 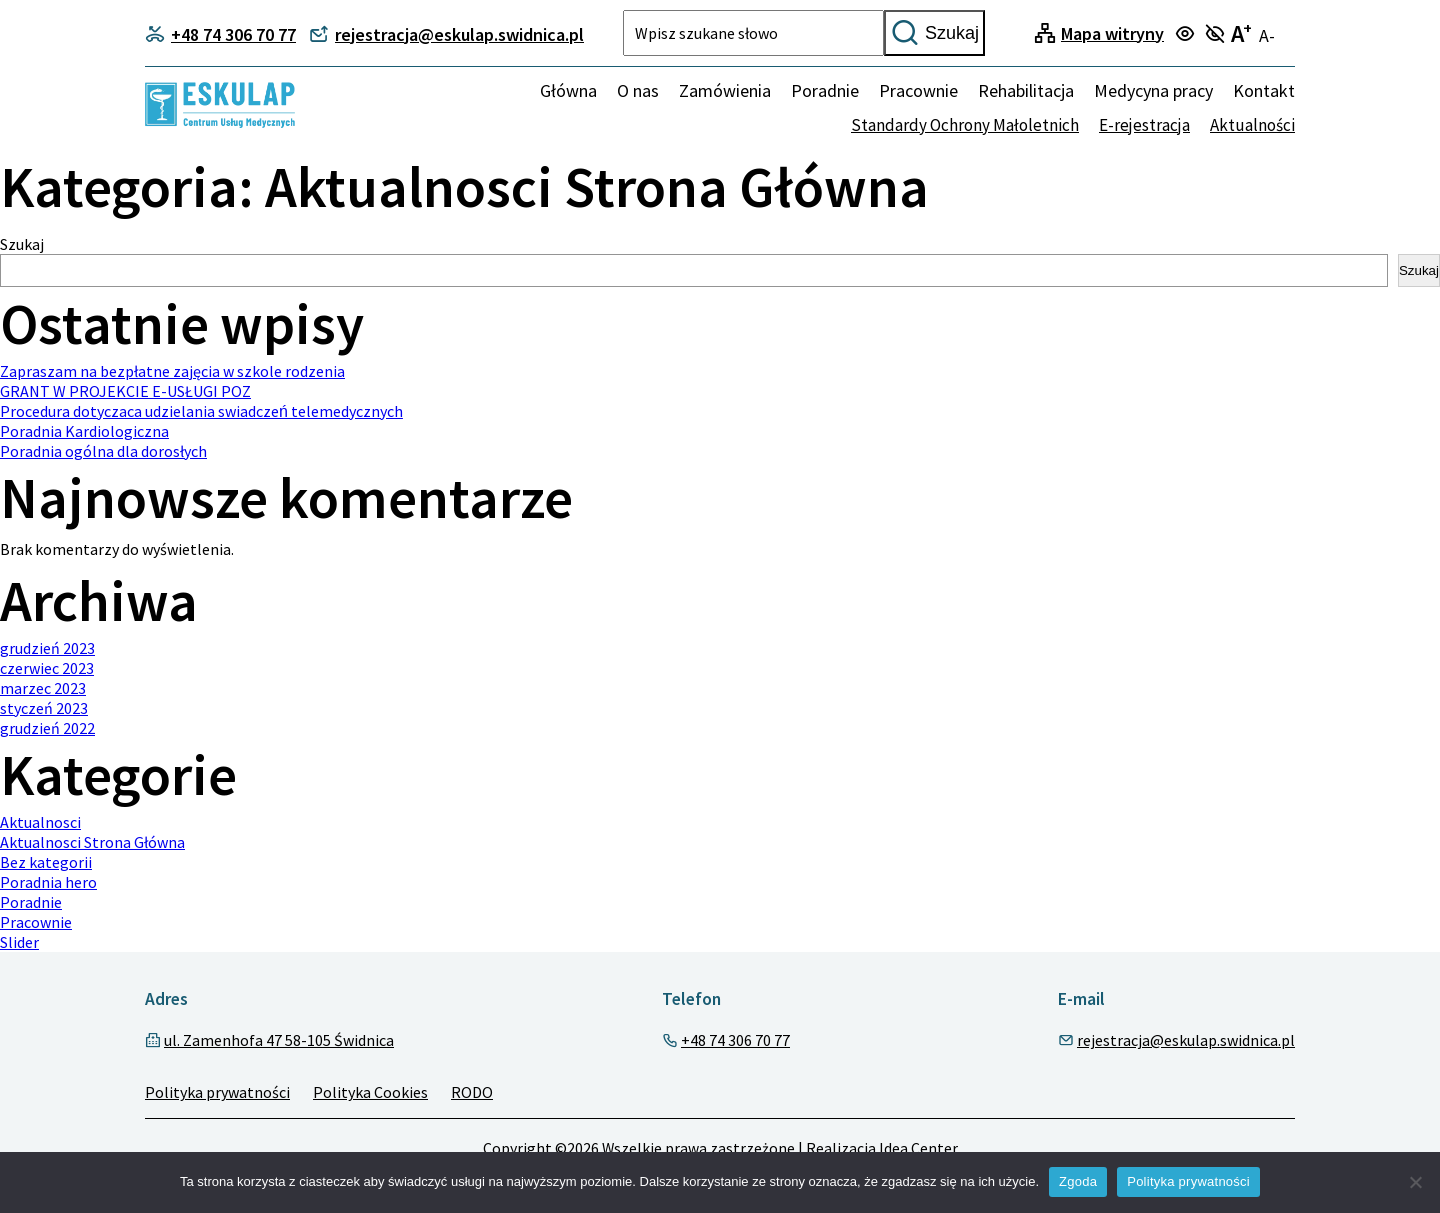 What do you see at coordinates (46, 863) in the screenshot?
I see `Bez kategorii` at bounding box center [46, 863].